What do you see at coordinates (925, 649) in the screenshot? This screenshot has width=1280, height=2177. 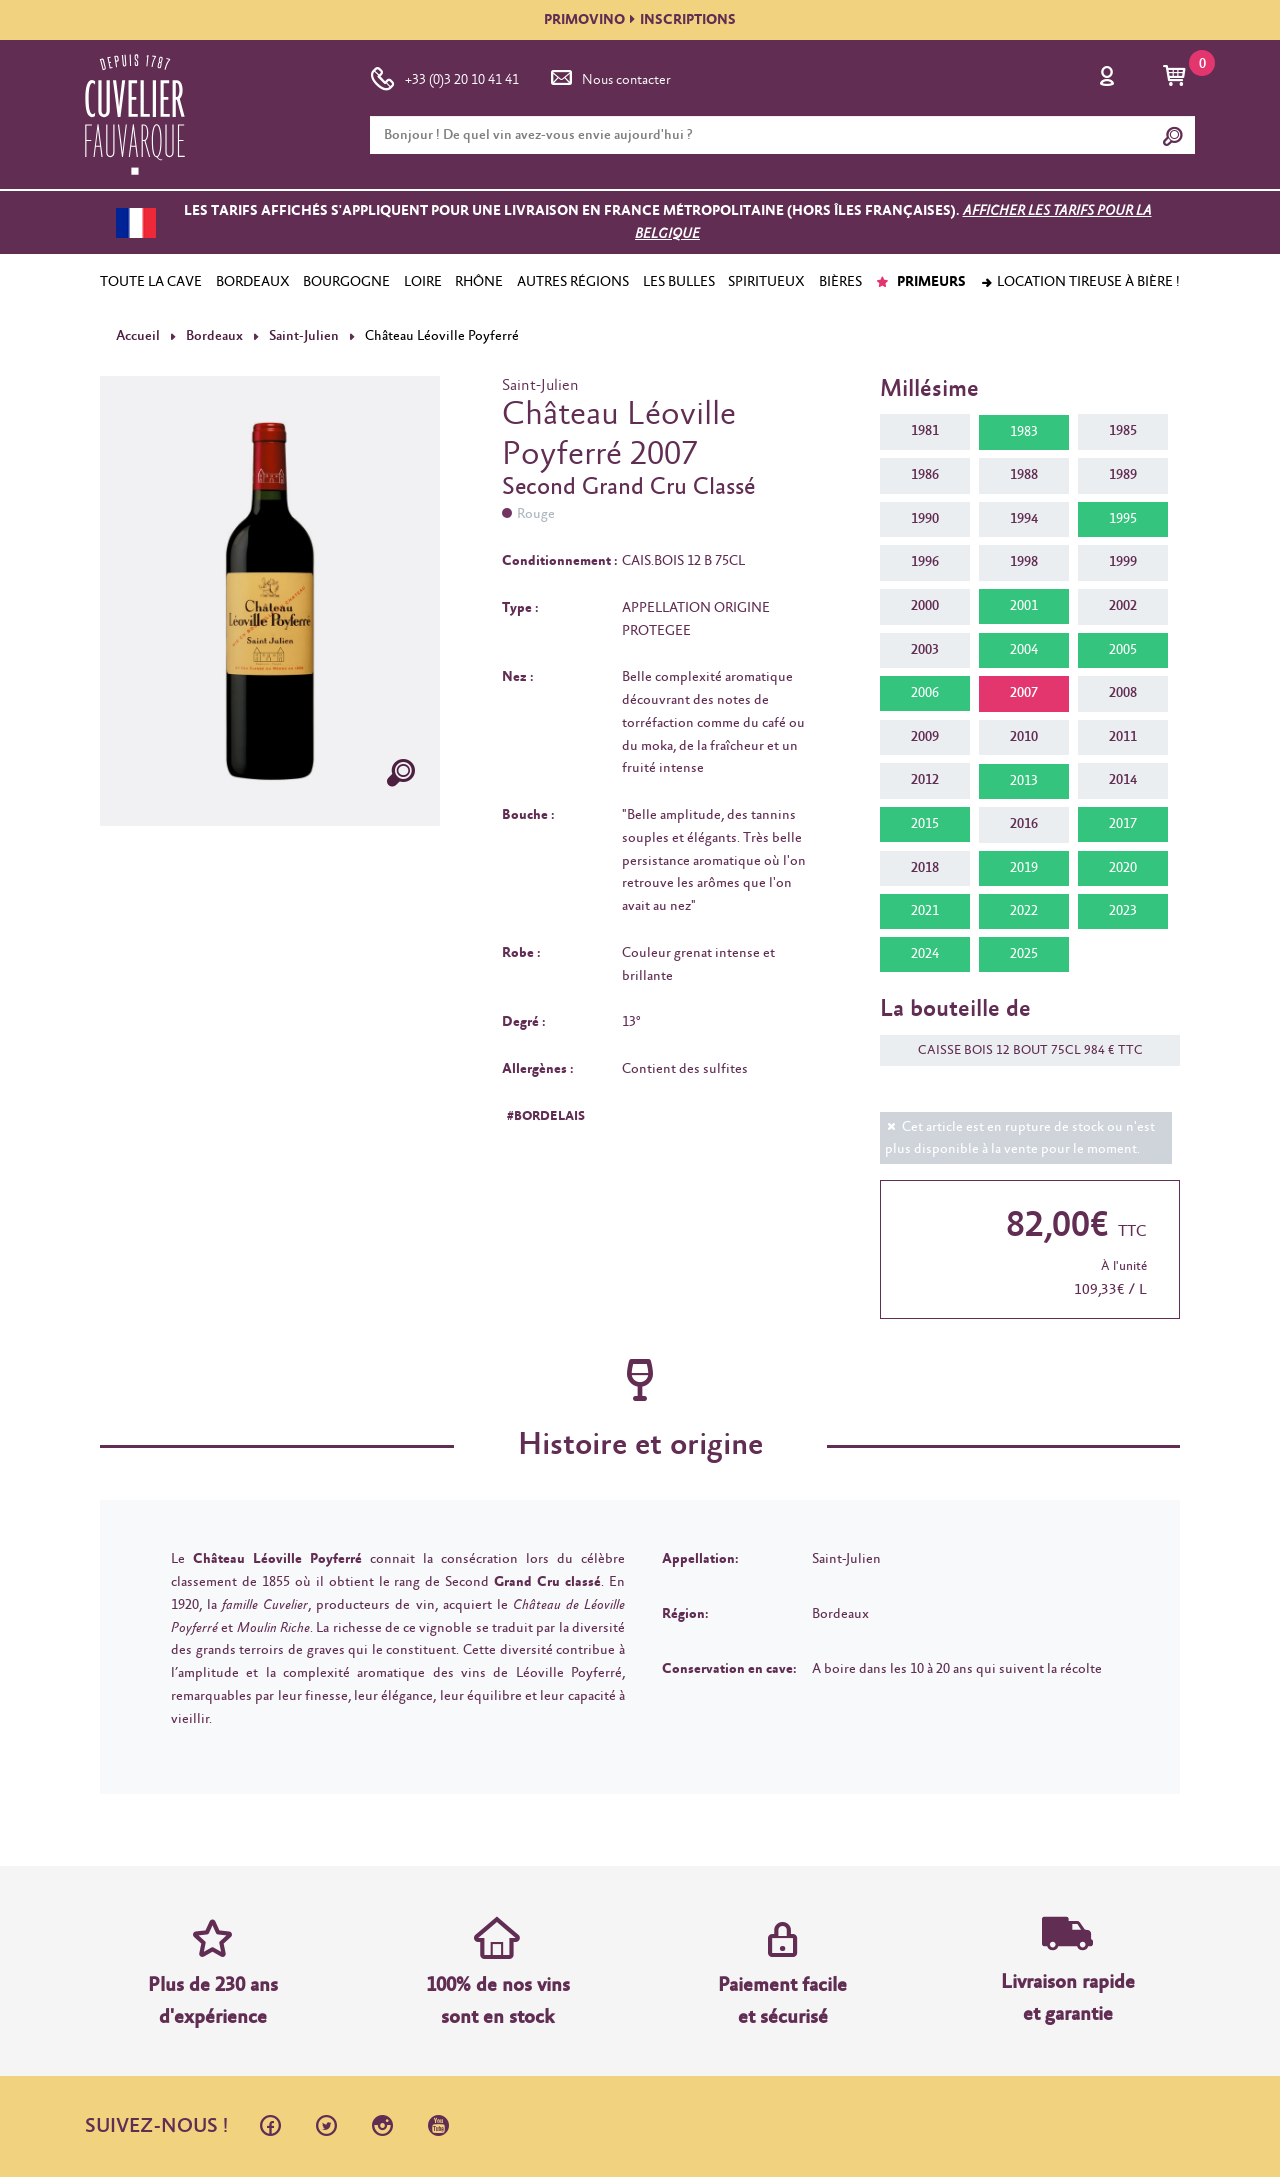 I see `2003` at bounding box center [925, 649].